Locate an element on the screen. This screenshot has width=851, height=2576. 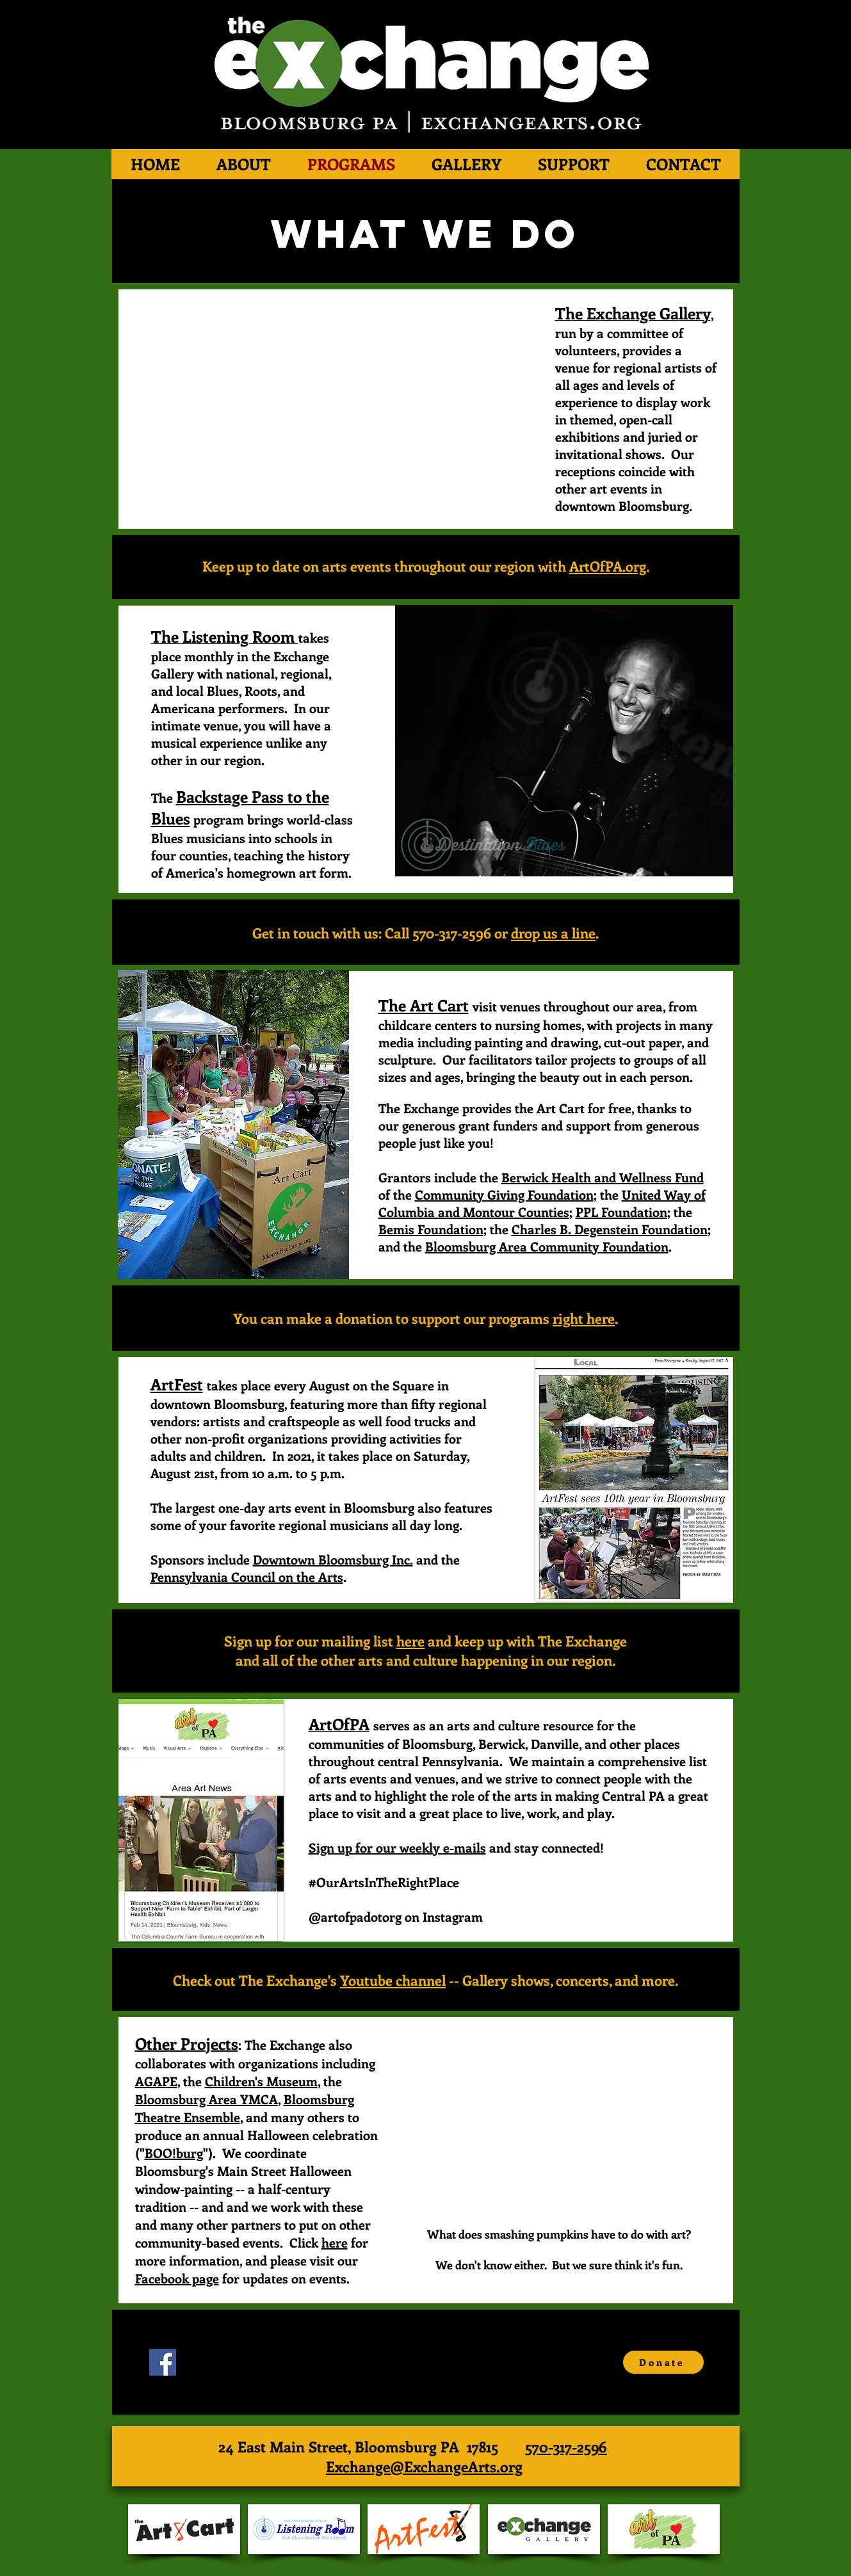
drop us a line is located at coordinates (553, 932).